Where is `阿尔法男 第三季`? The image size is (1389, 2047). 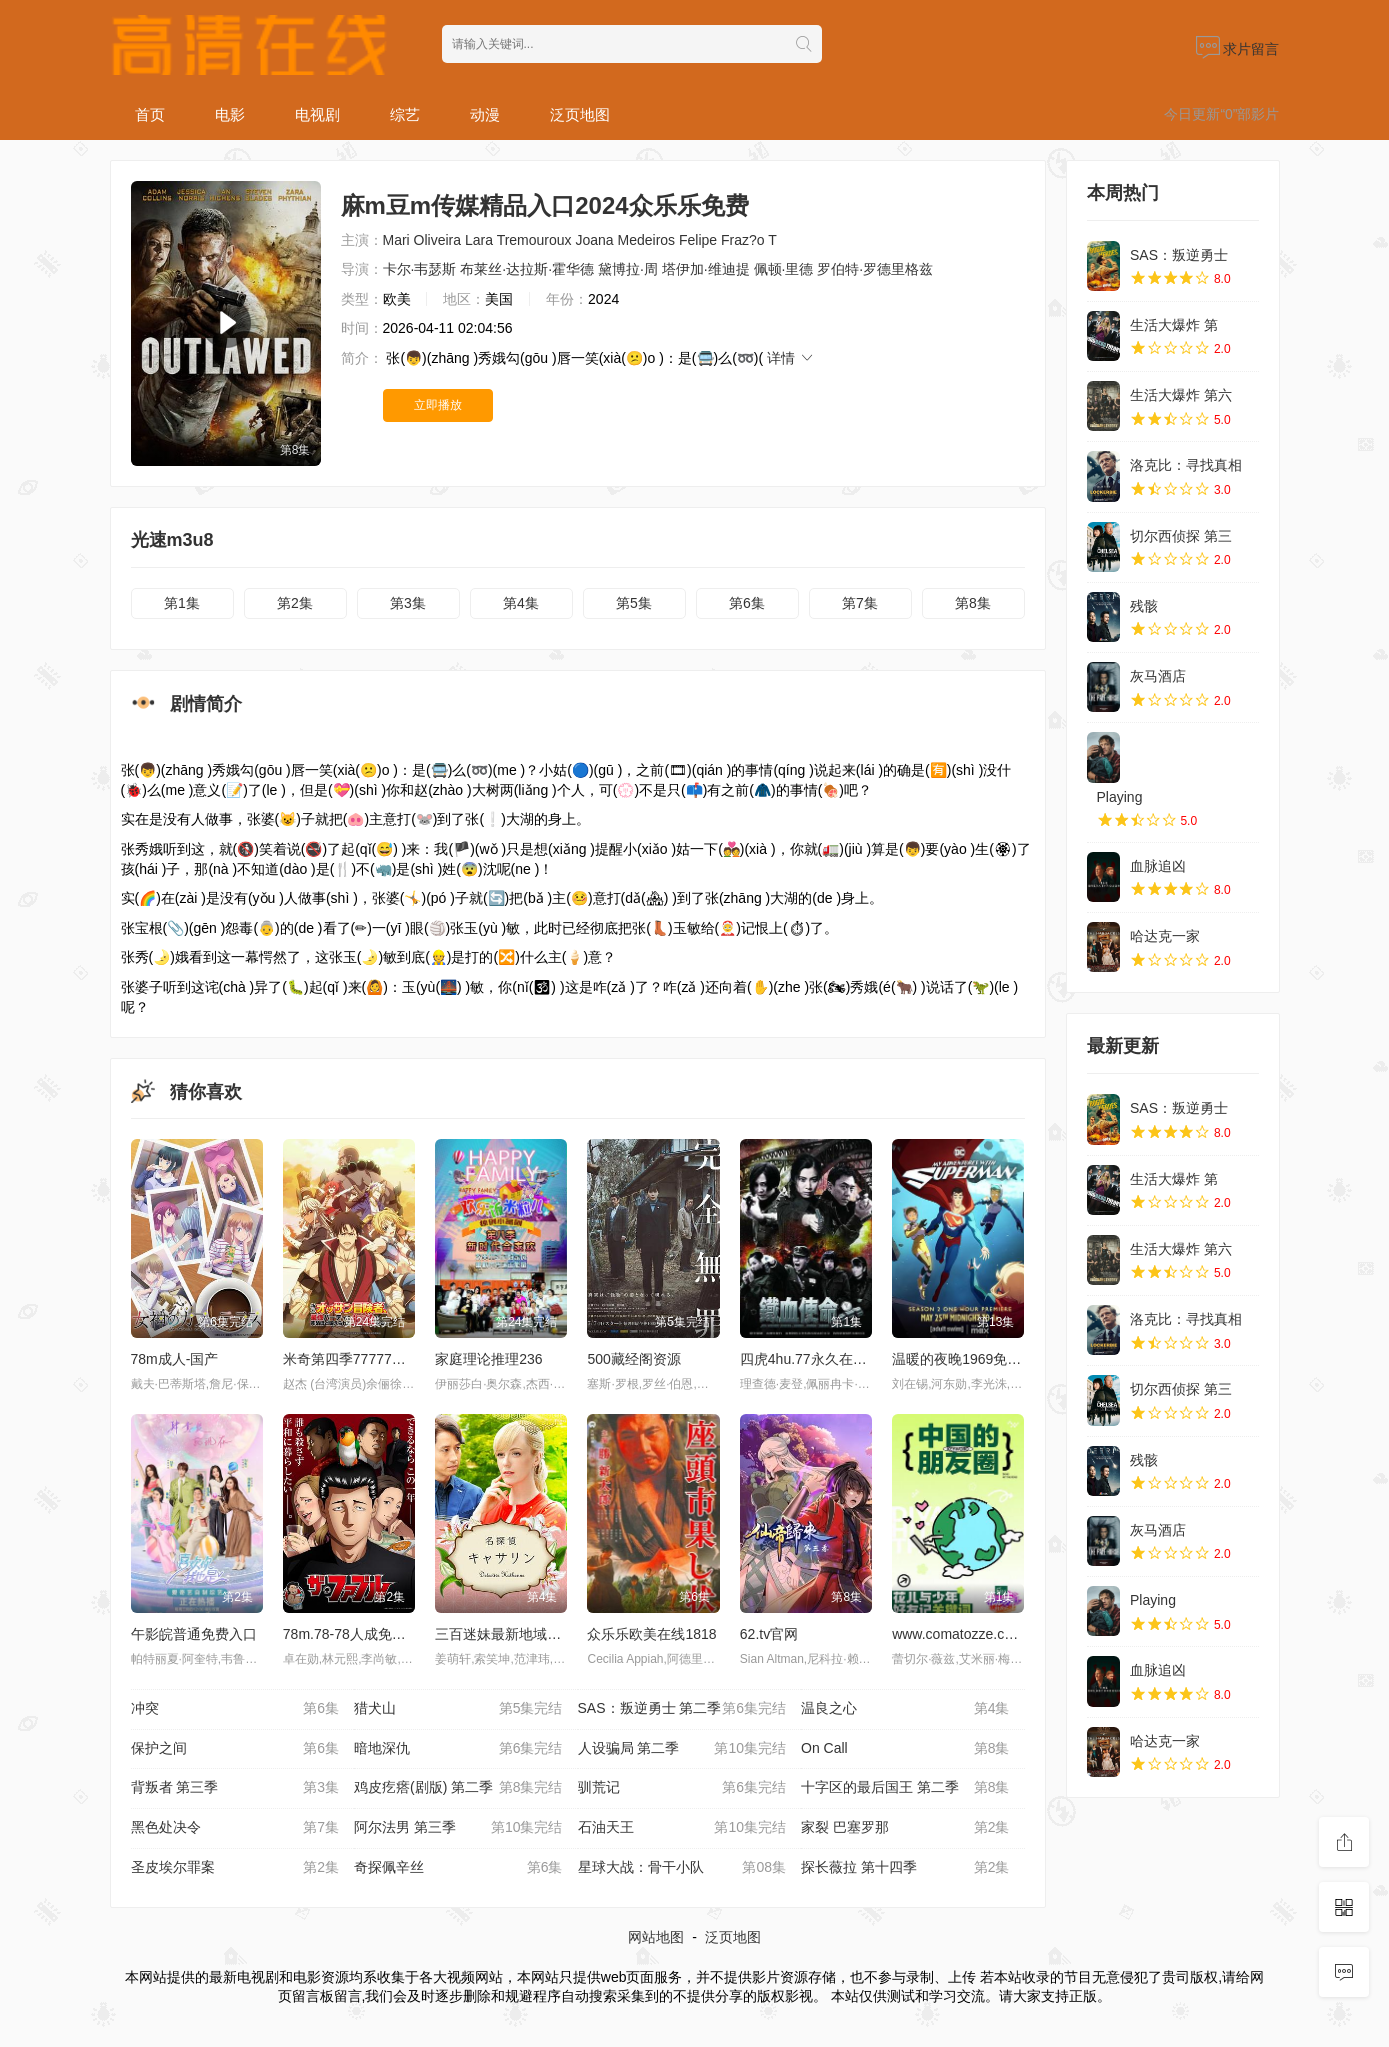 阿尔法男 第三季 is located at coordinates (458, 1828).